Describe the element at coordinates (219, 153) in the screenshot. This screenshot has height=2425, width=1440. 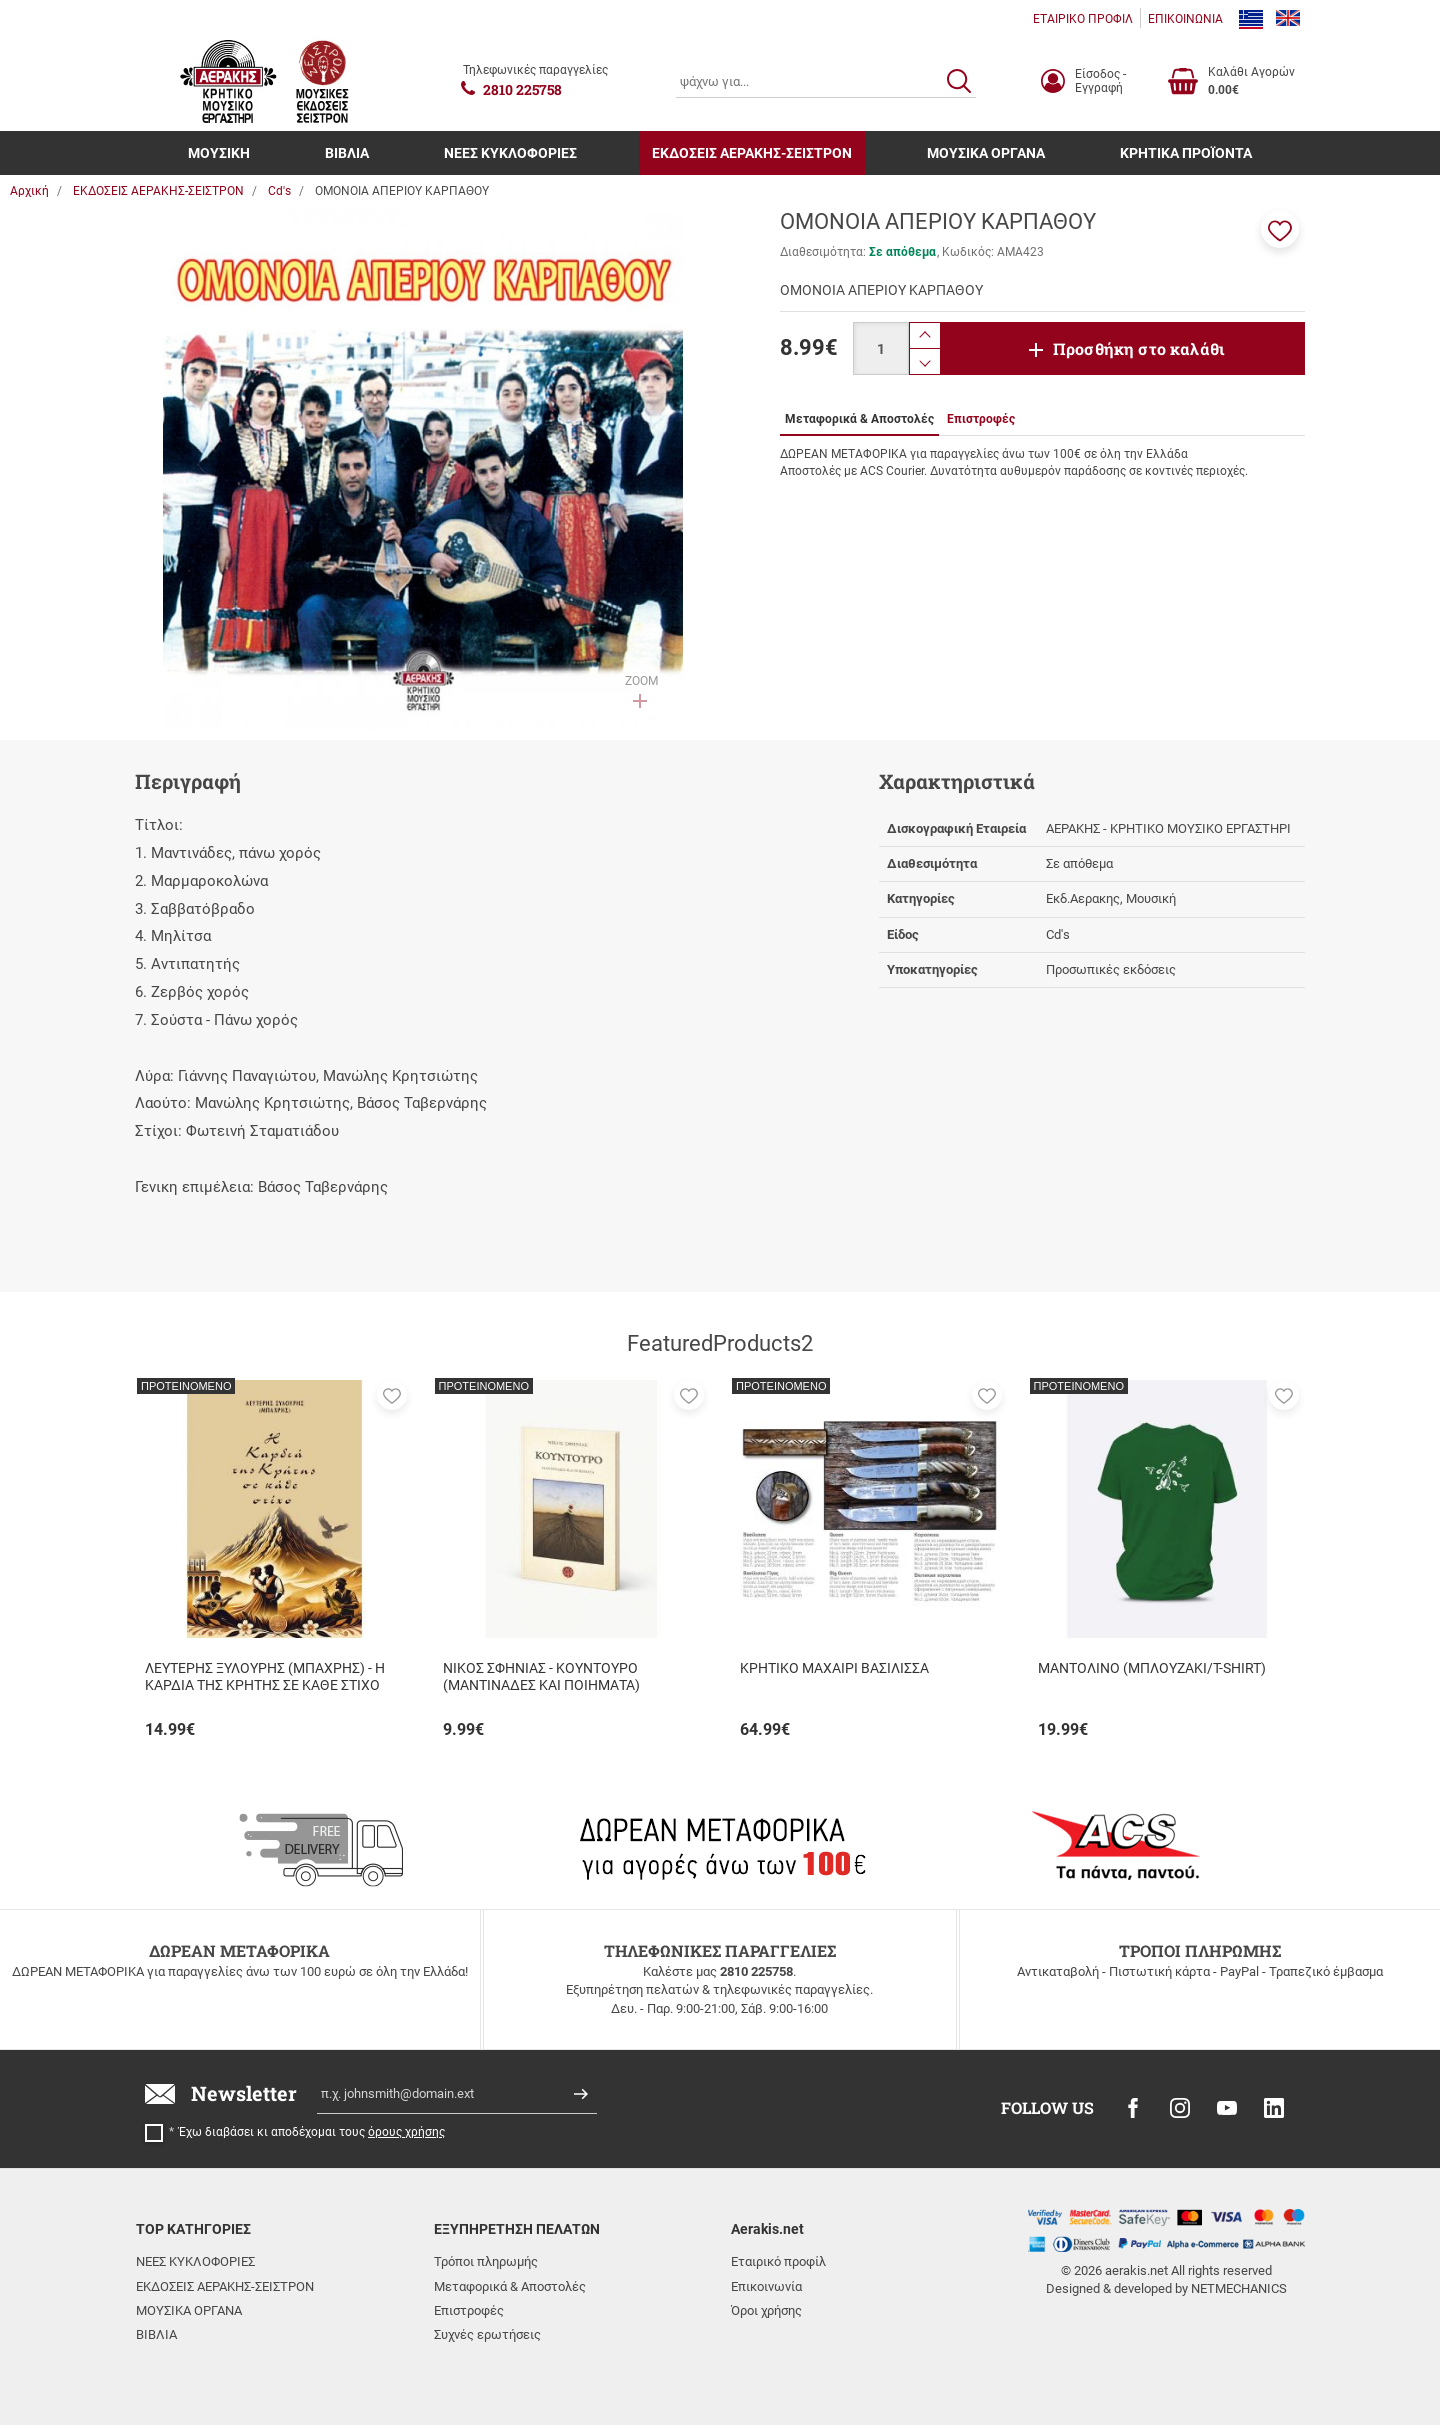
I see `ΜΟΥΣΙΚΗ` at that location.